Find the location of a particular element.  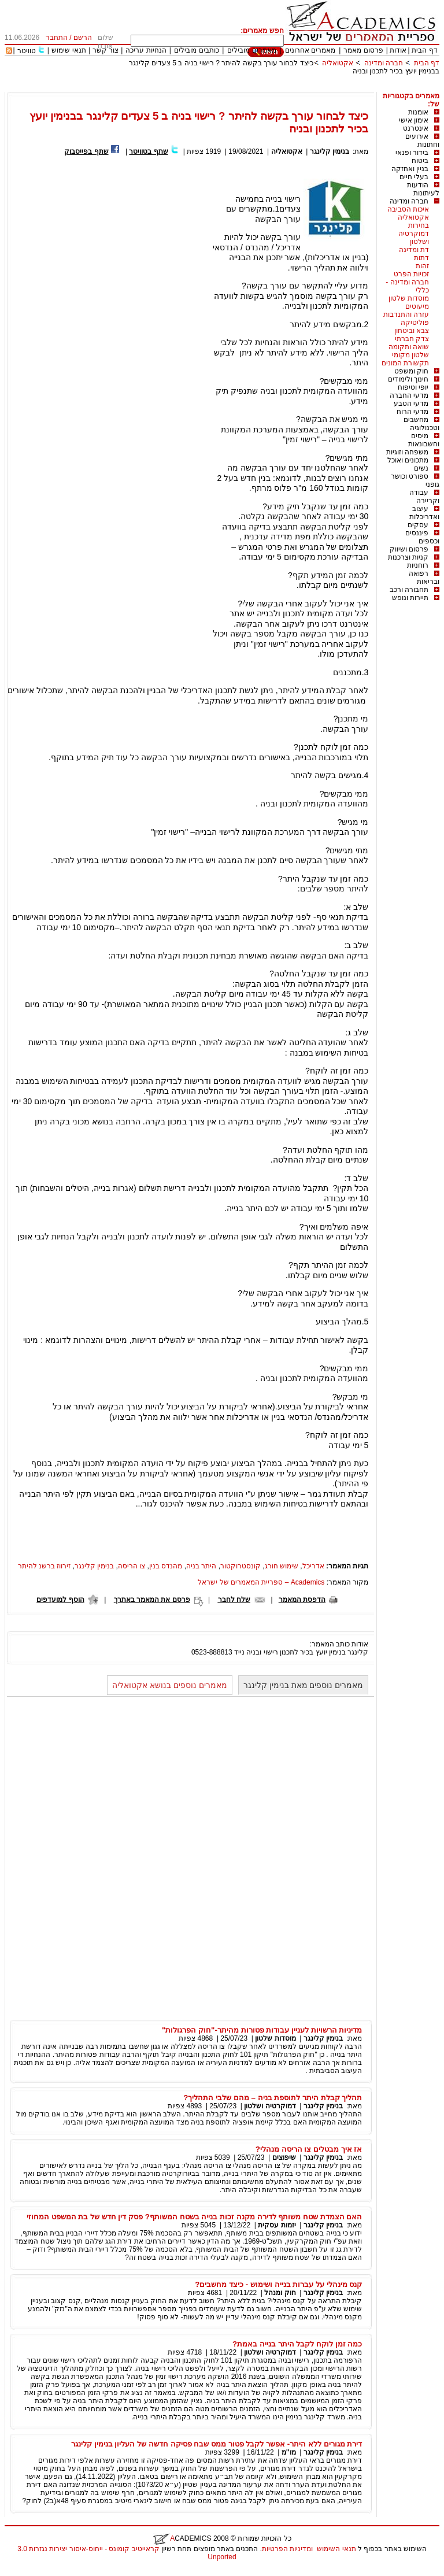

הנחיות עריכה is located at coordinates (145, 50).